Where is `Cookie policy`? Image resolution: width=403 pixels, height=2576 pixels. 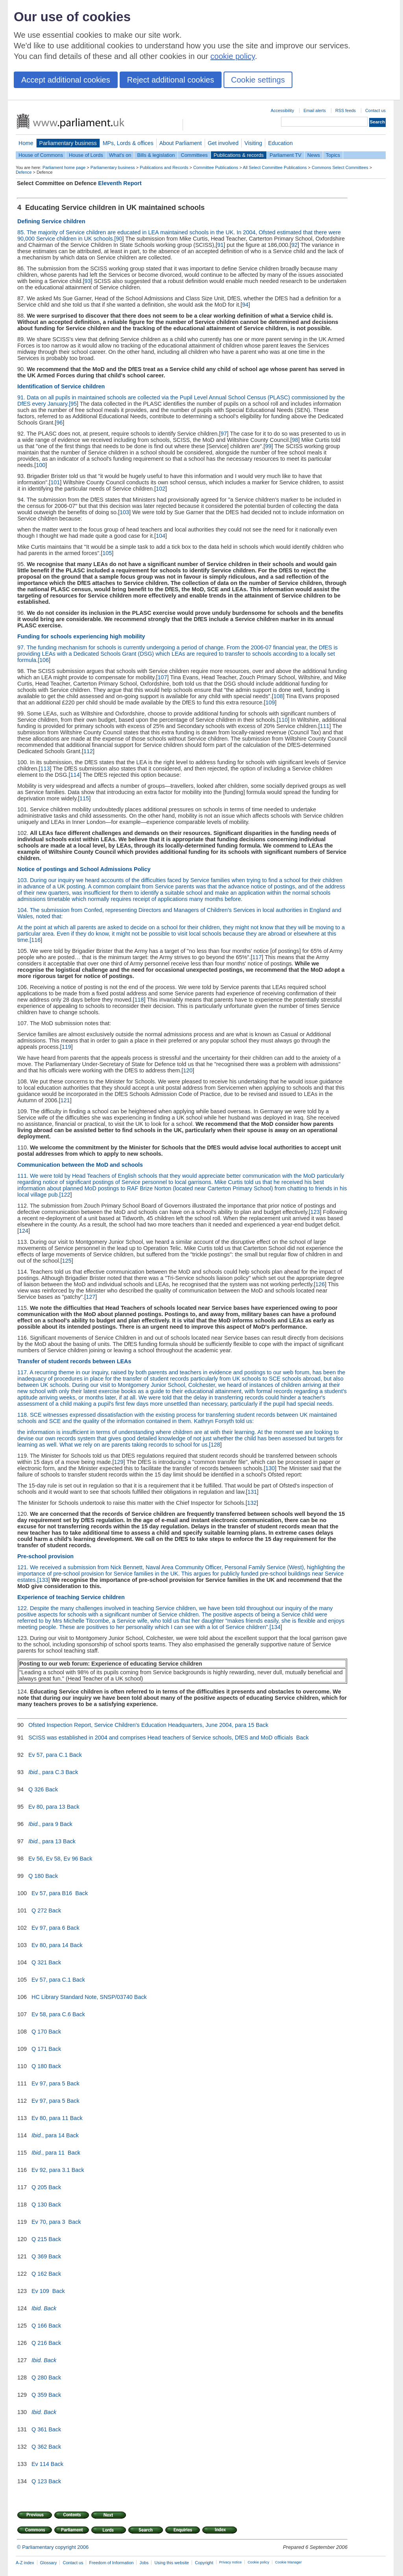
Cookie policy is located at coordinates (258, 2562).